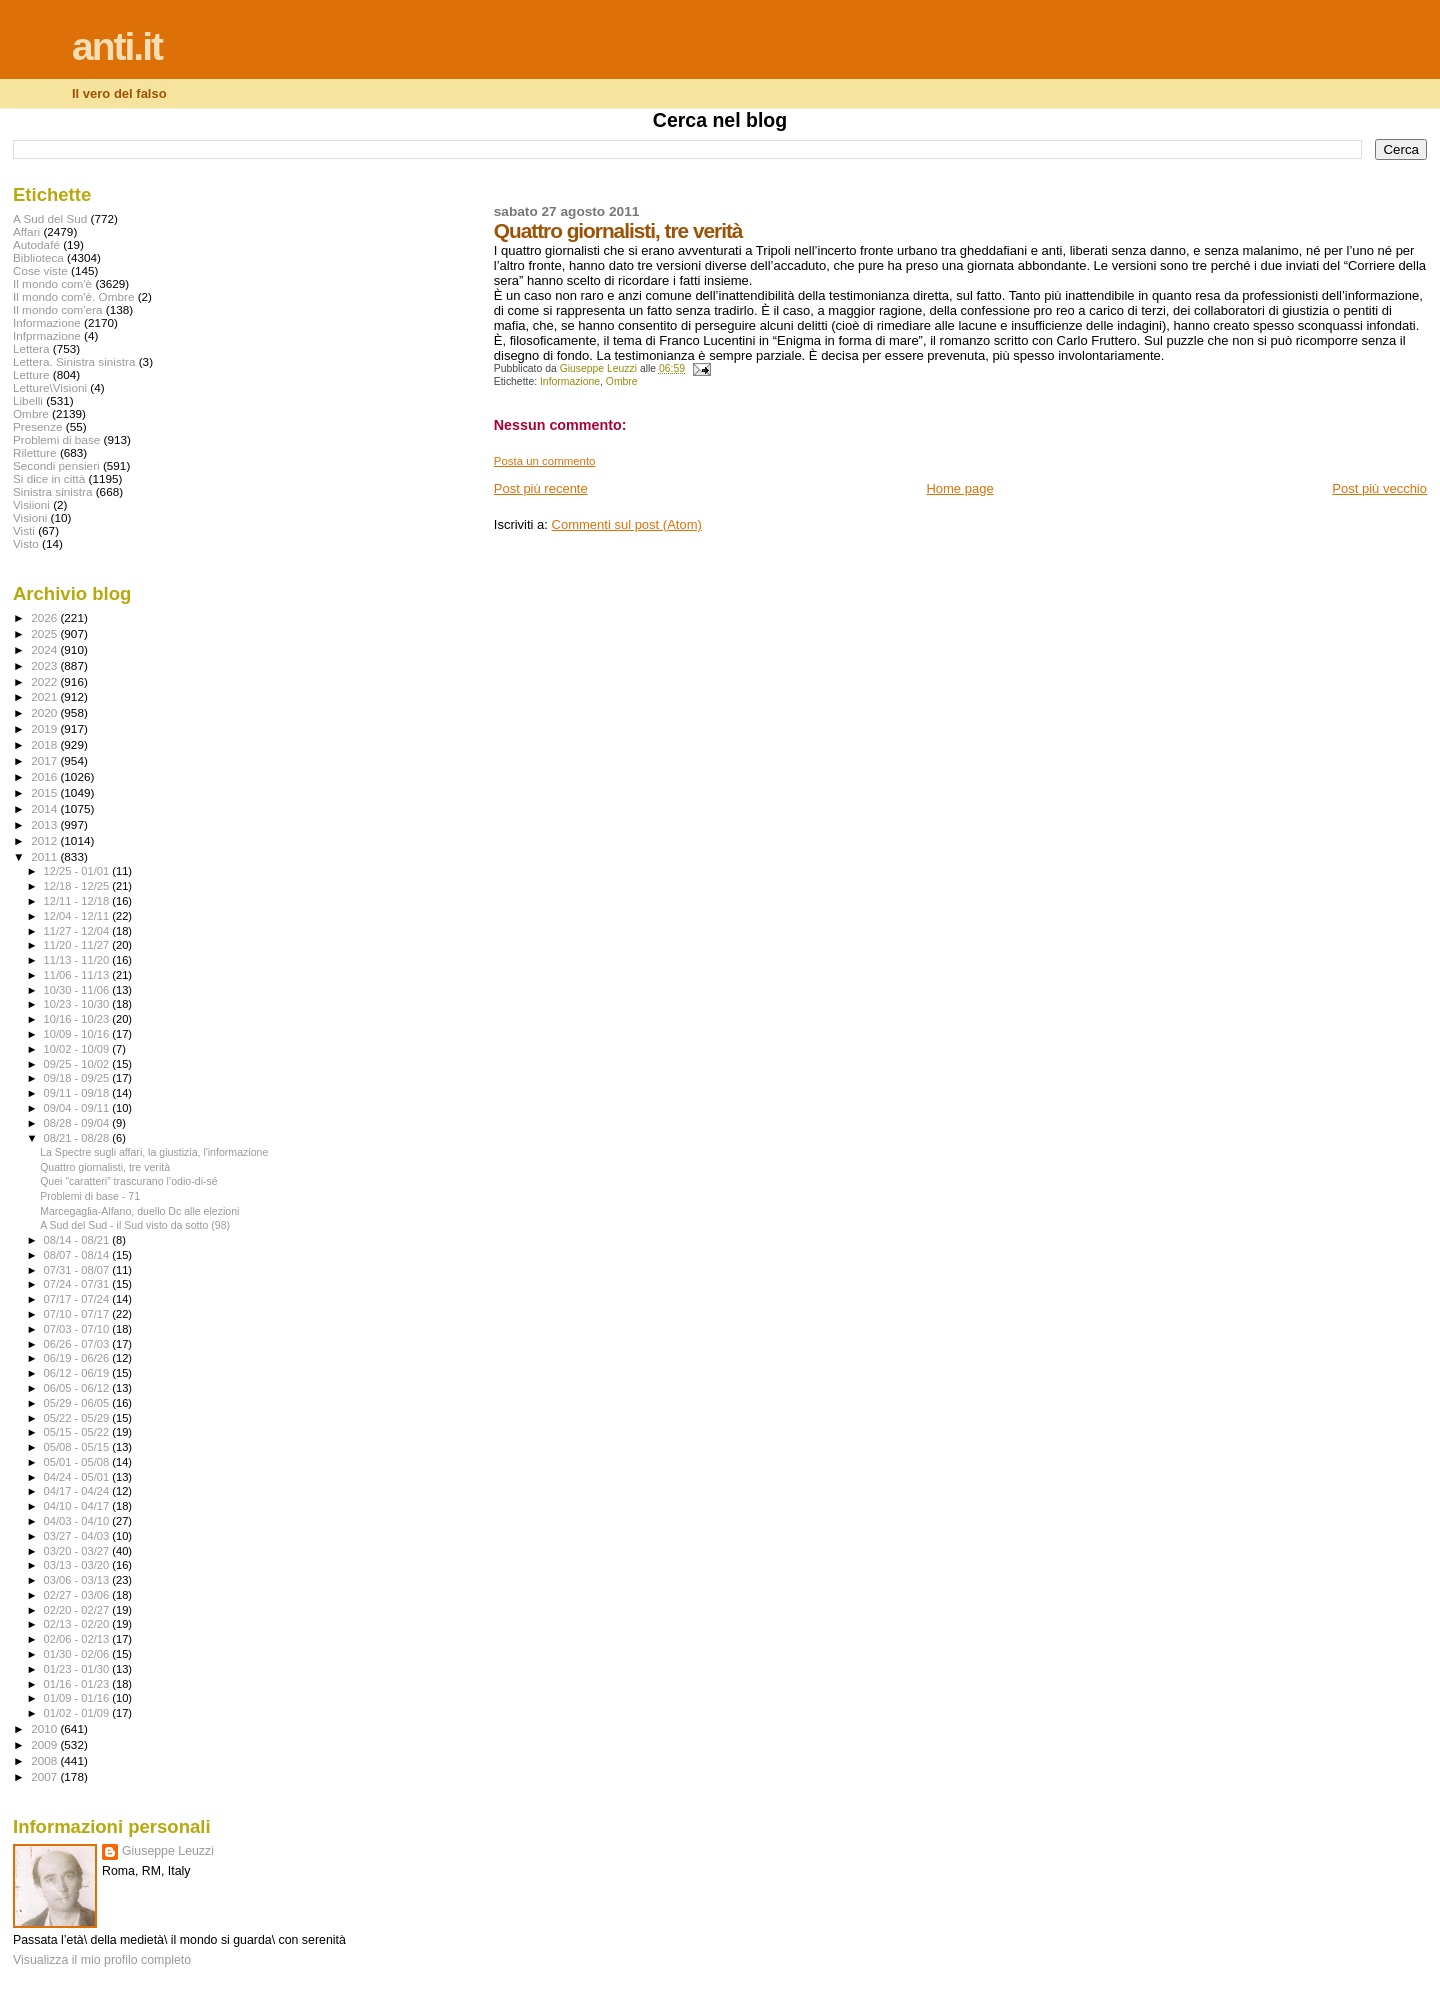 The image size is (1440, 2015). I want to click on Commenti sul post (Atom), so click(627, 524).